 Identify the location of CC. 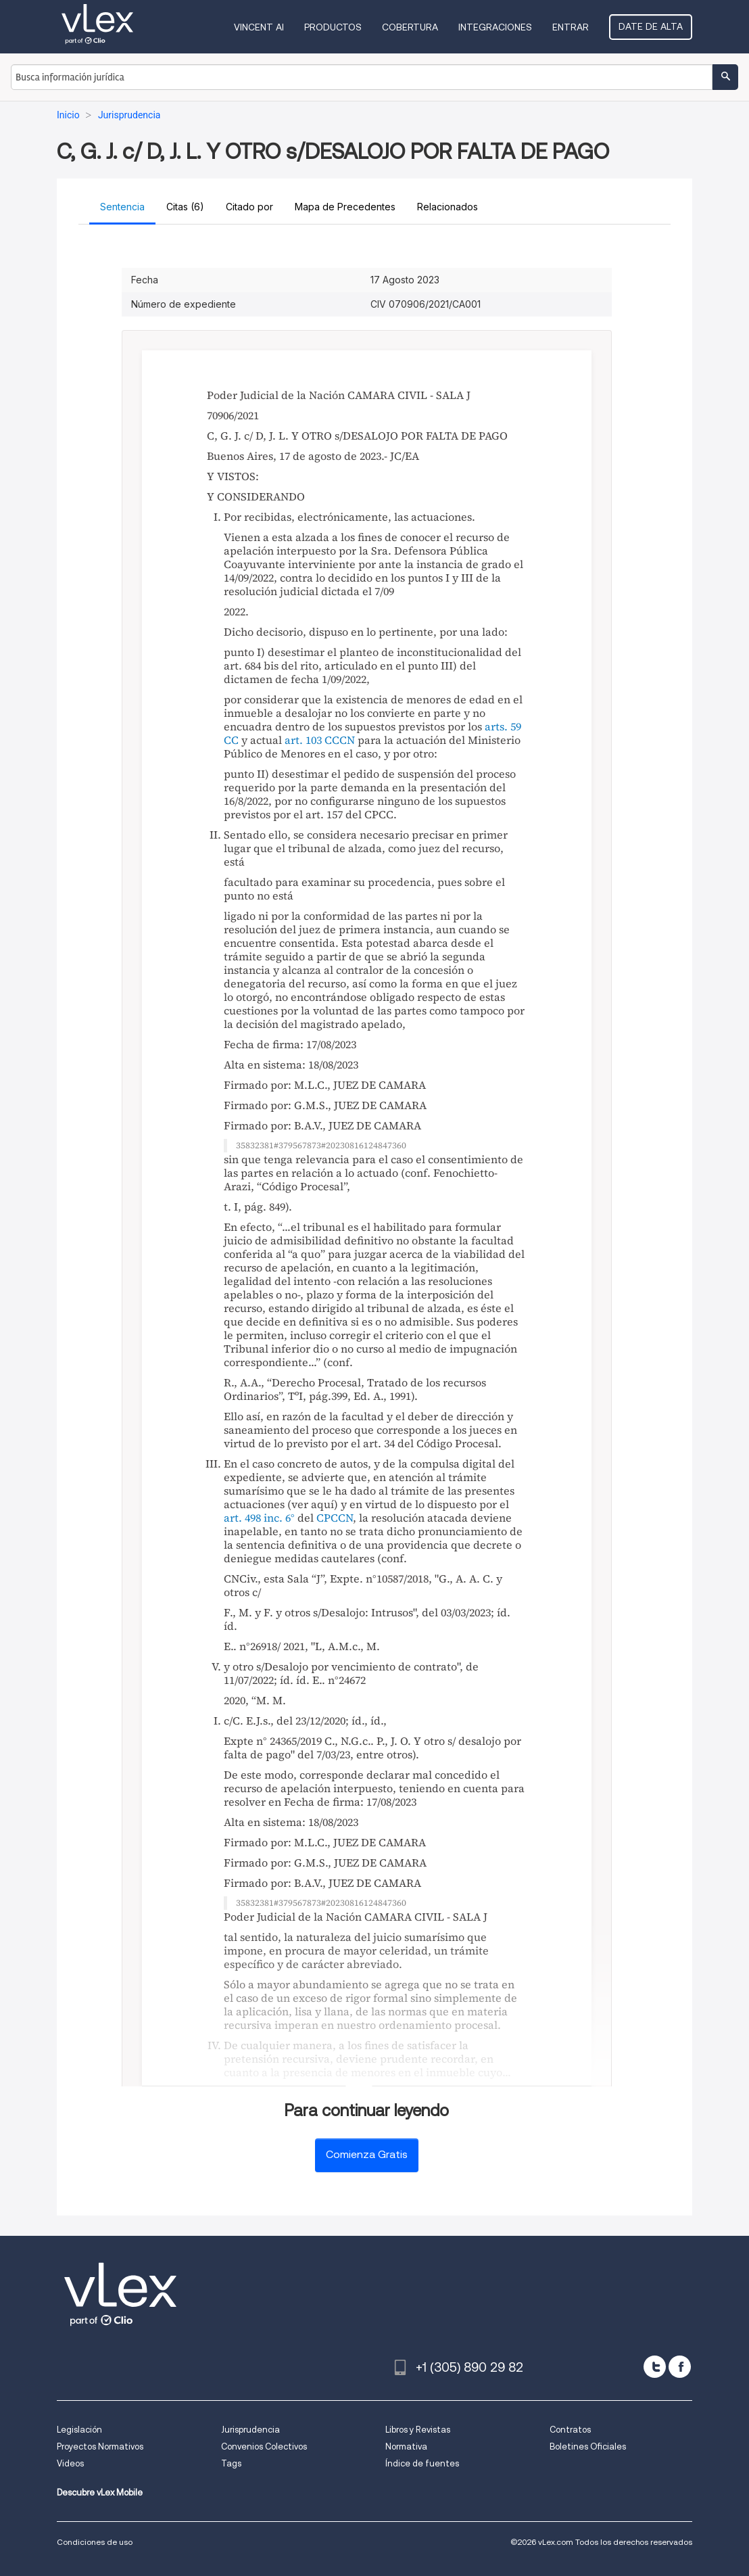
(231, 739).